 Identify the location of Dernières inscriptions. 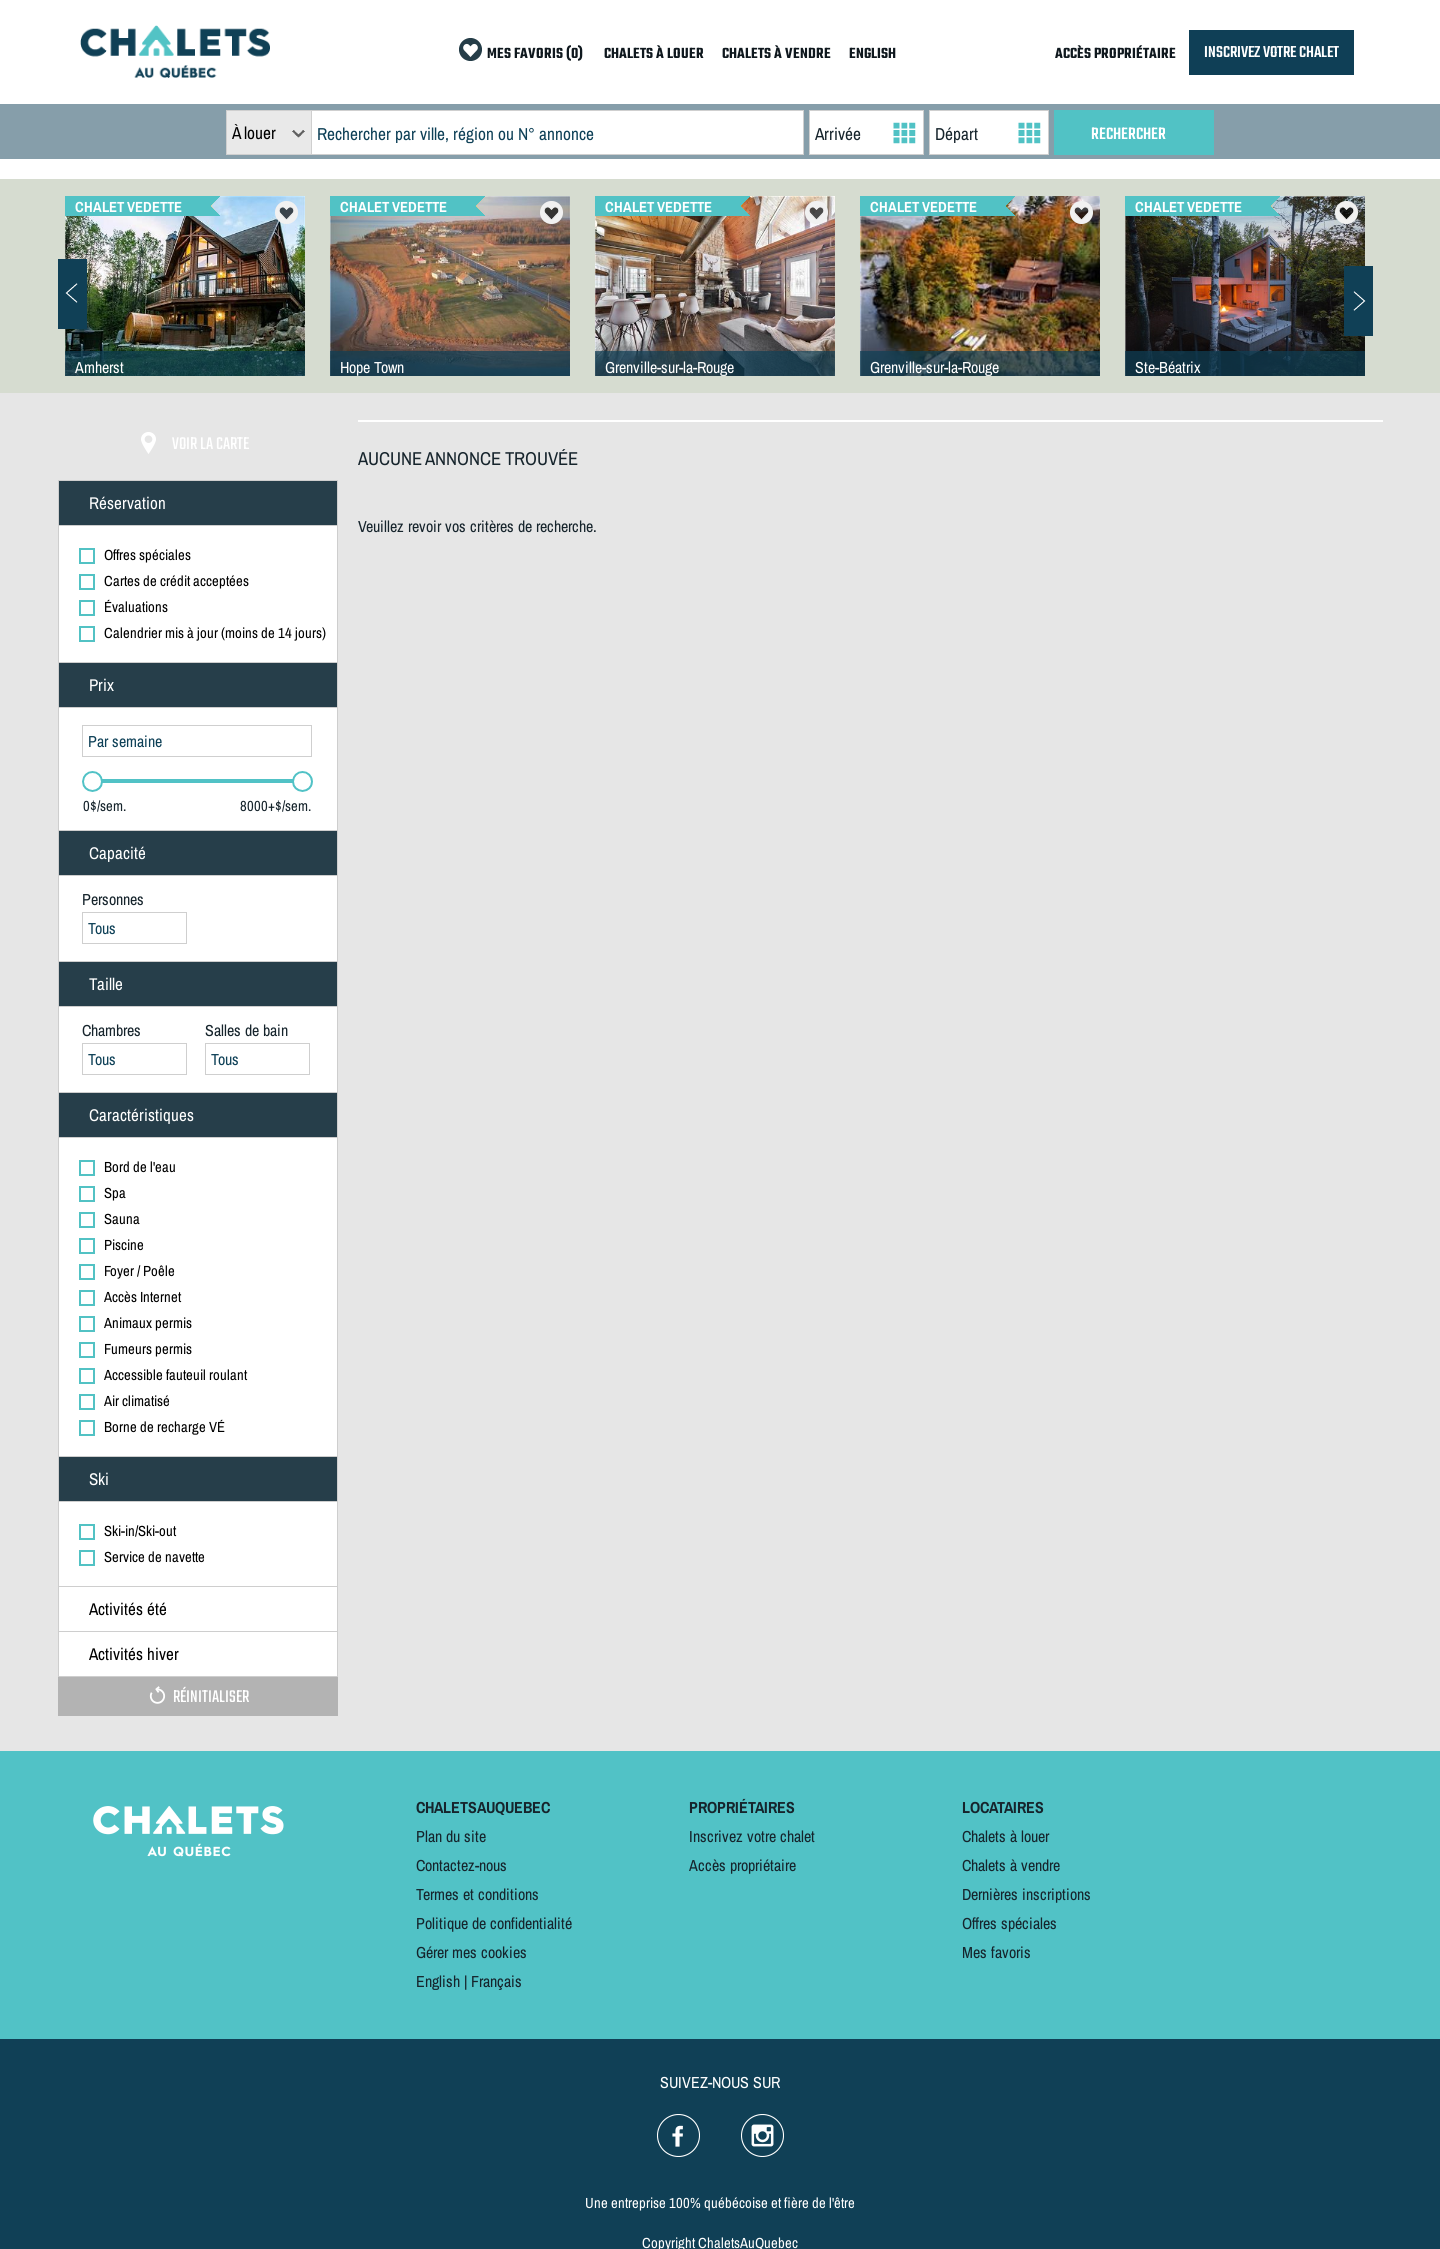
(1026, 1894).